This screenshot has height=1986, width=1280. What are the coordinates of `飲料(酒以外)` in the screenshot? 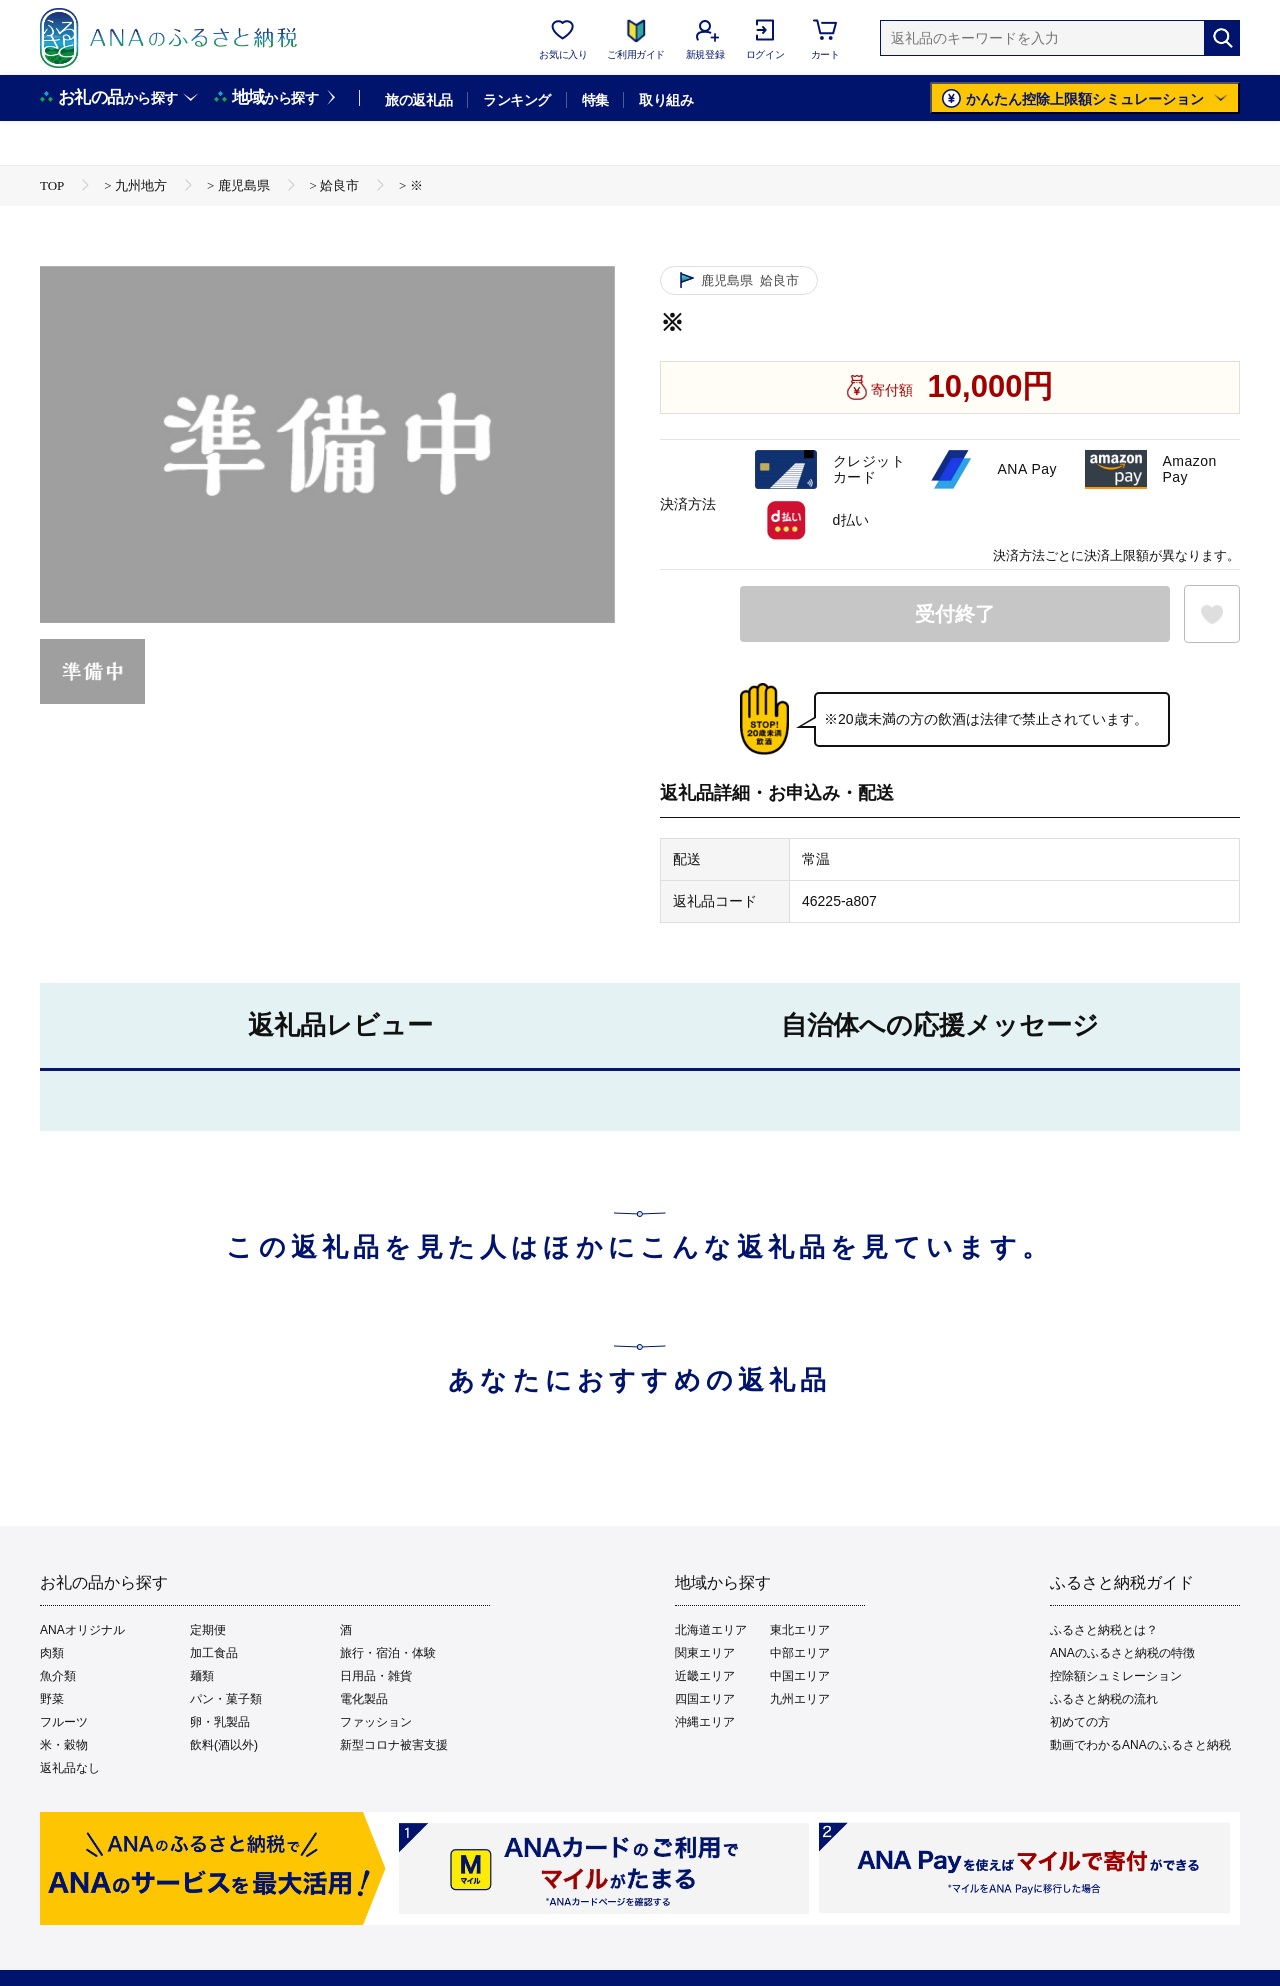 It's located at (224, 1745).